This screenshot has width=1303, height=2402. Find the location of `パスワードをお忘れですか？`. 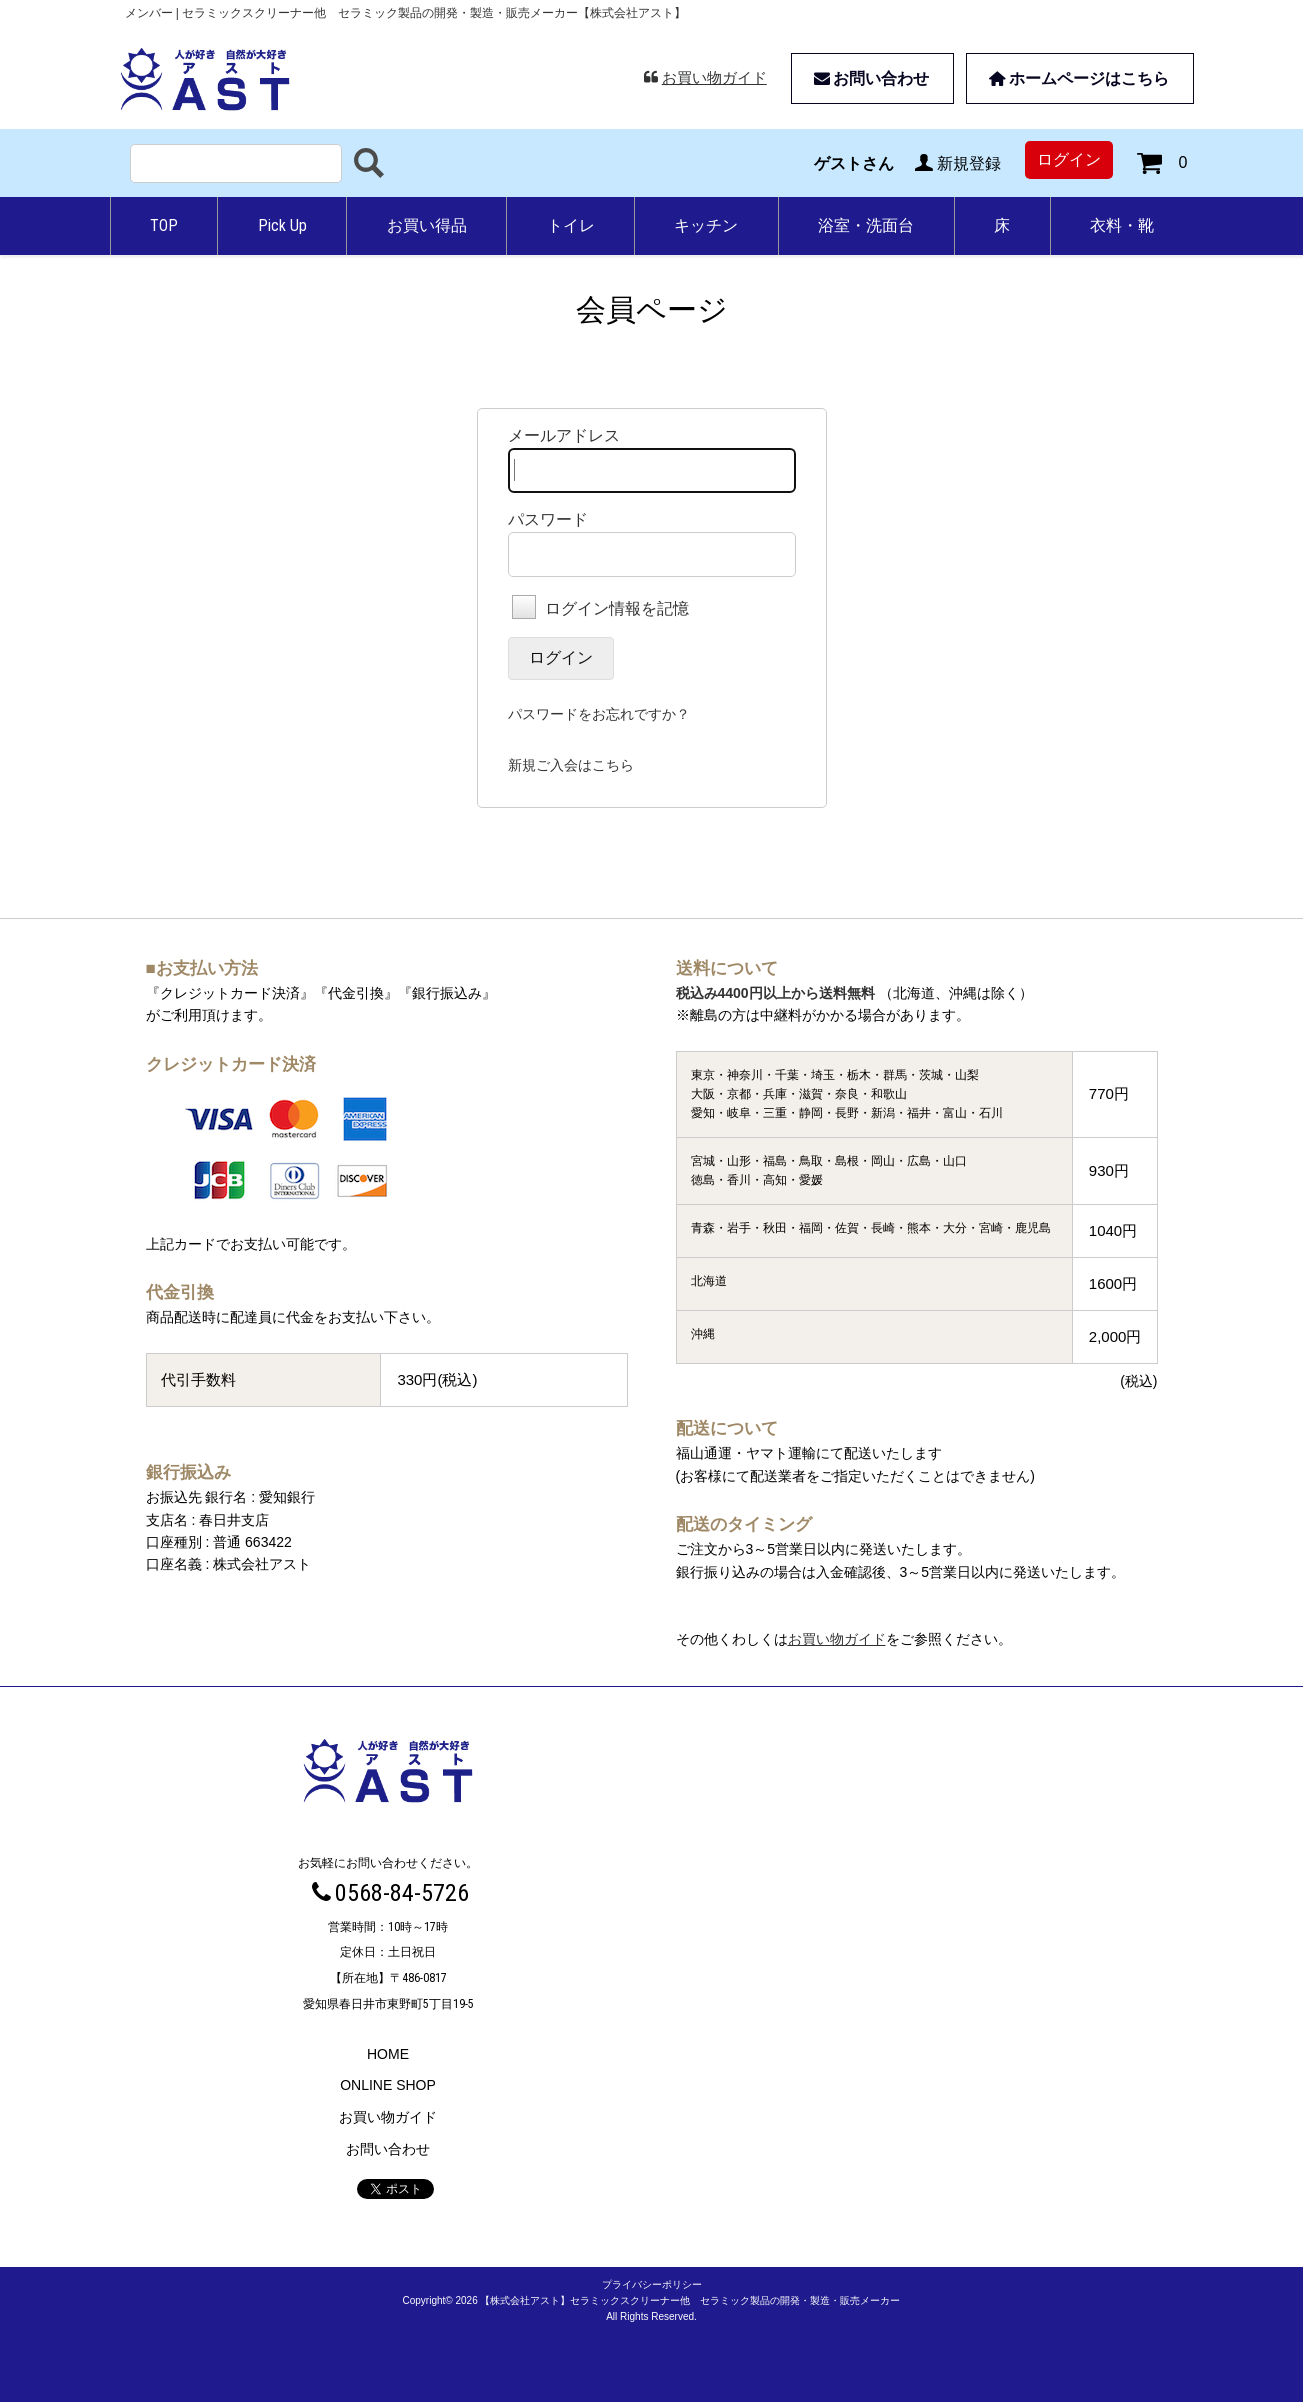

パスワードをお忘れですか？ is located at coordinates (599, 714).